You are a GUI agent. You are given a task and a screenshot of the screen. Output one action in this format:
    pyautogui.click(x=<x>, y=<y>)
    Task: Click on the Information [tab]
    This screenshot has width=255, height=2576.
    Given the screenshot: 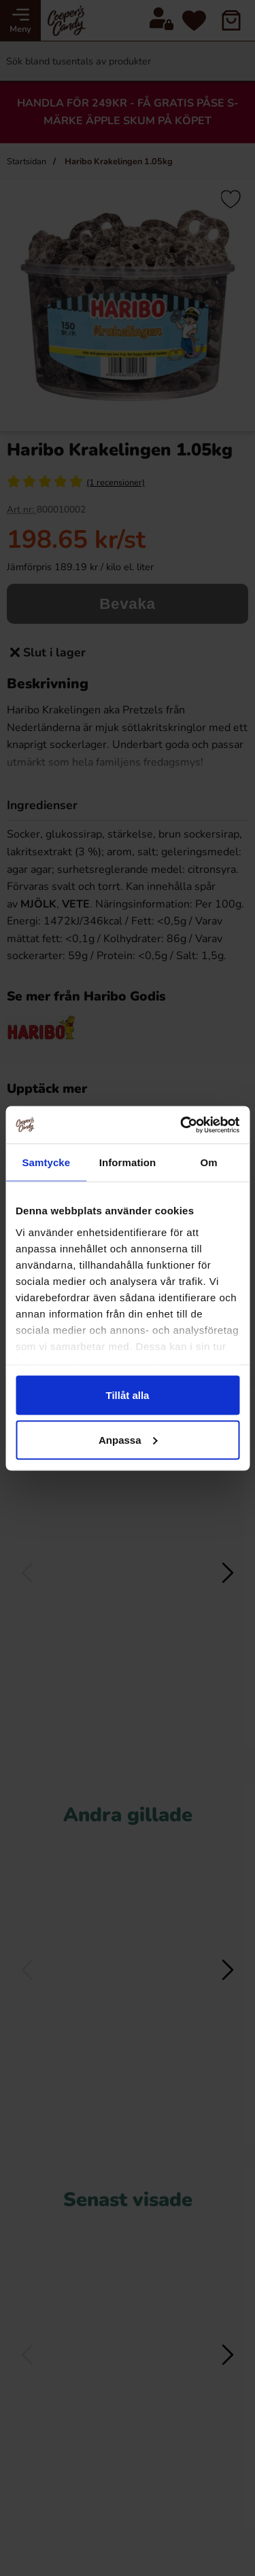 What is the action you would take?
    pyautogui.click(x=127, y=1162)
    